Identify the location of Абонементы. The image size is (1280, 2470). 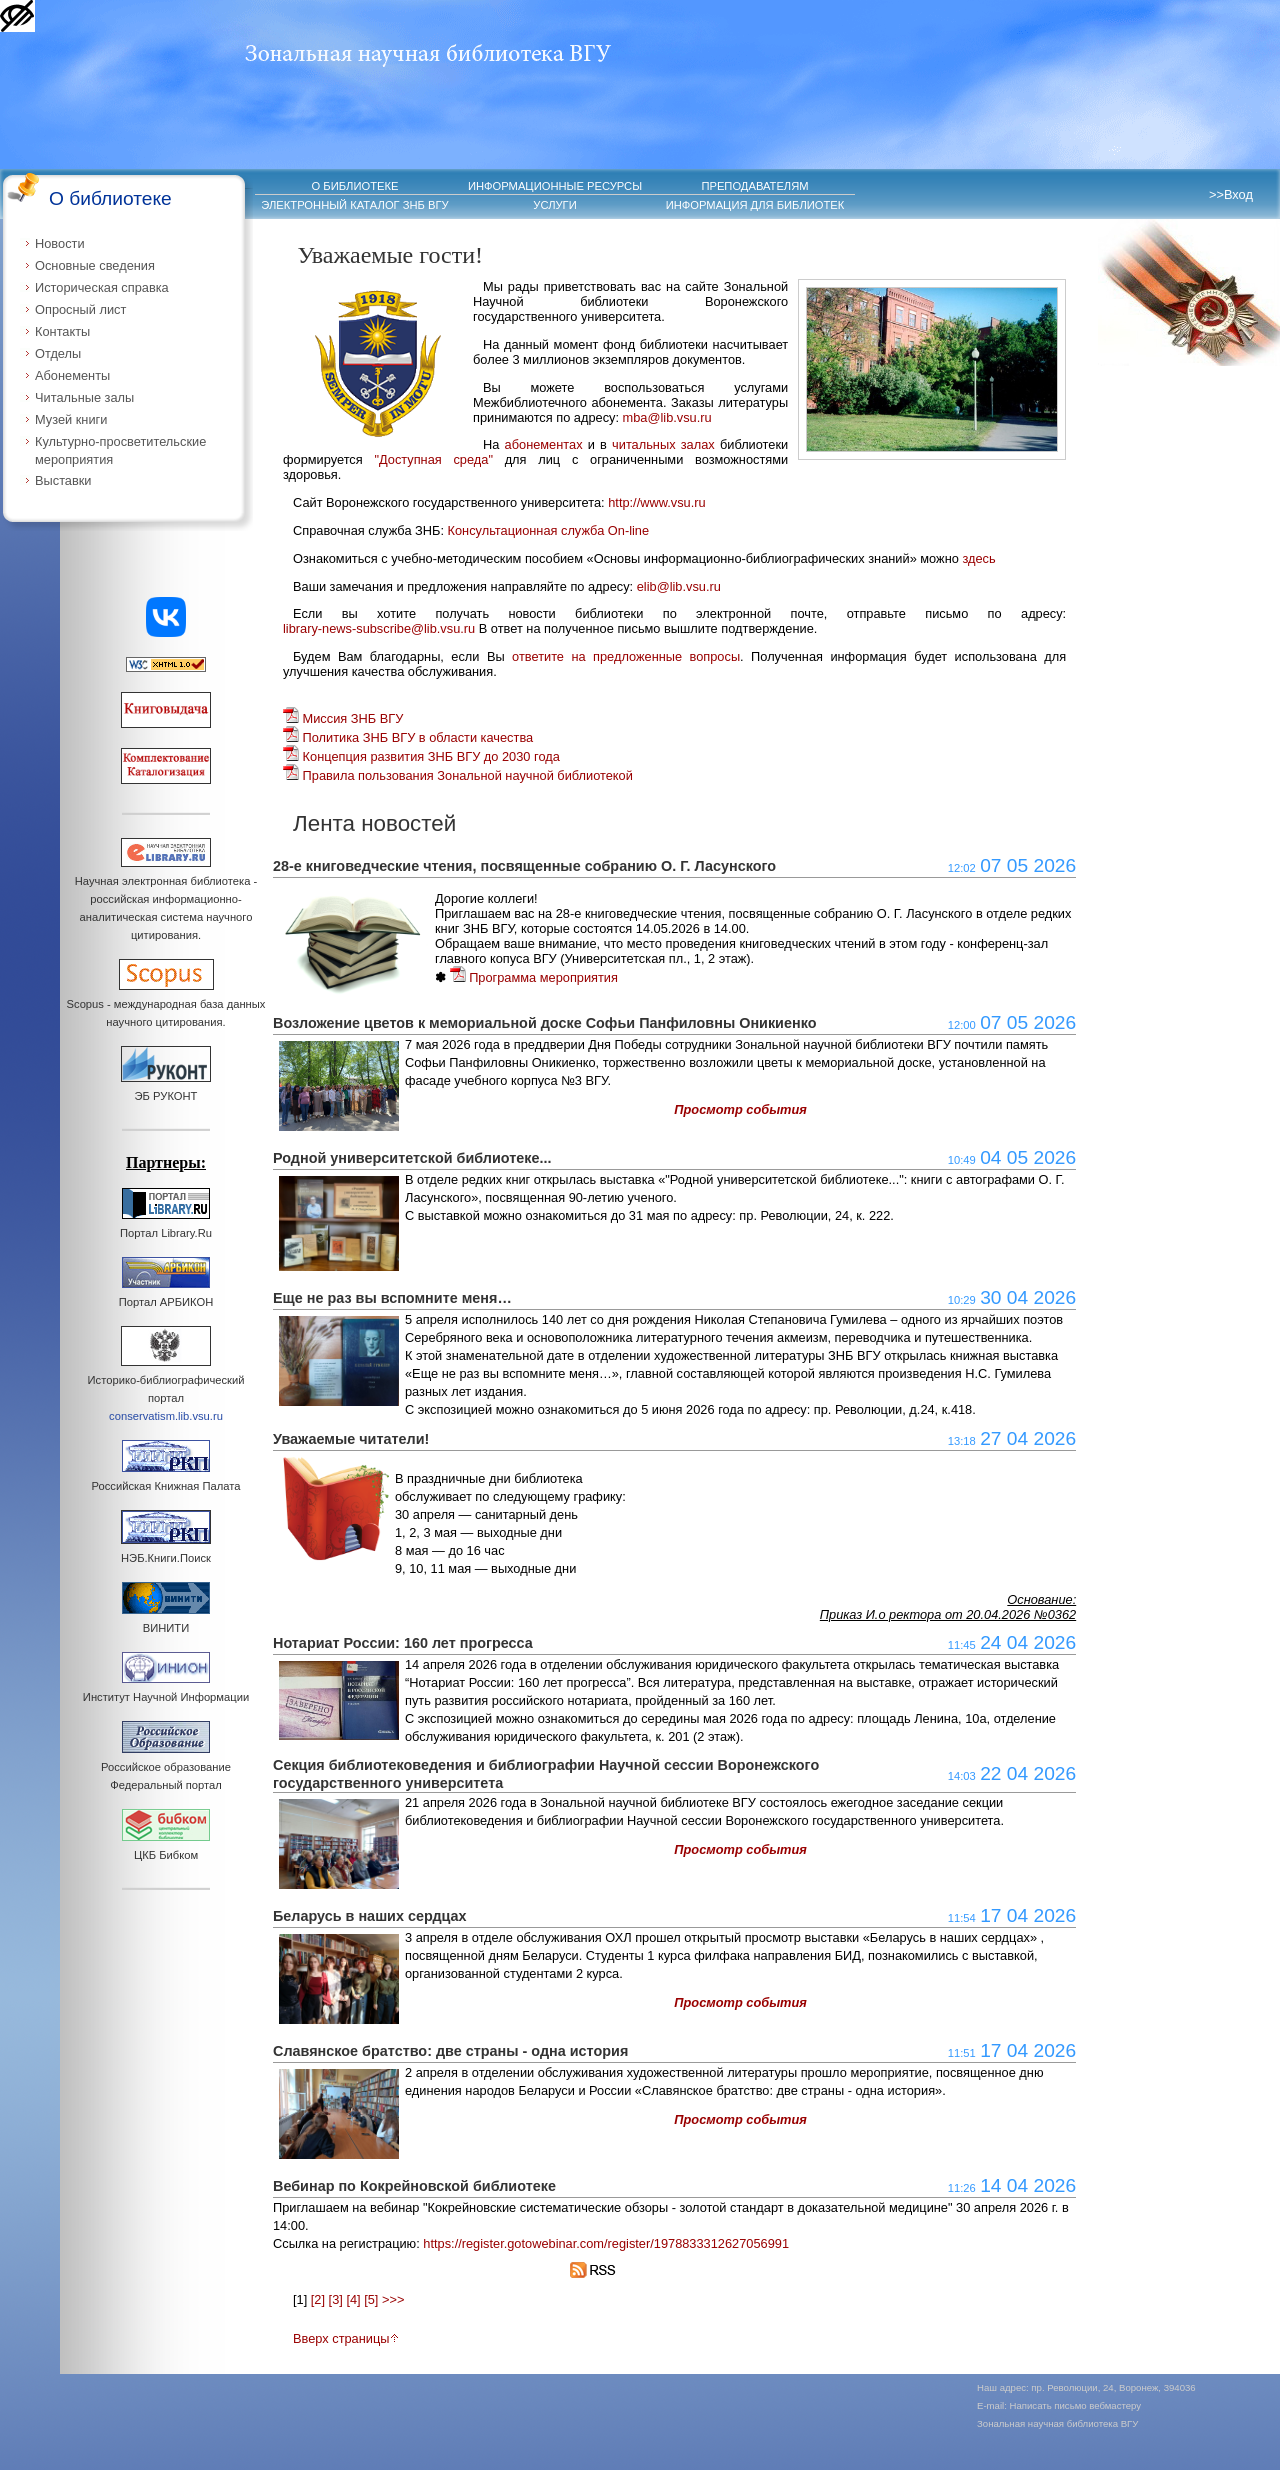
(72, 375).